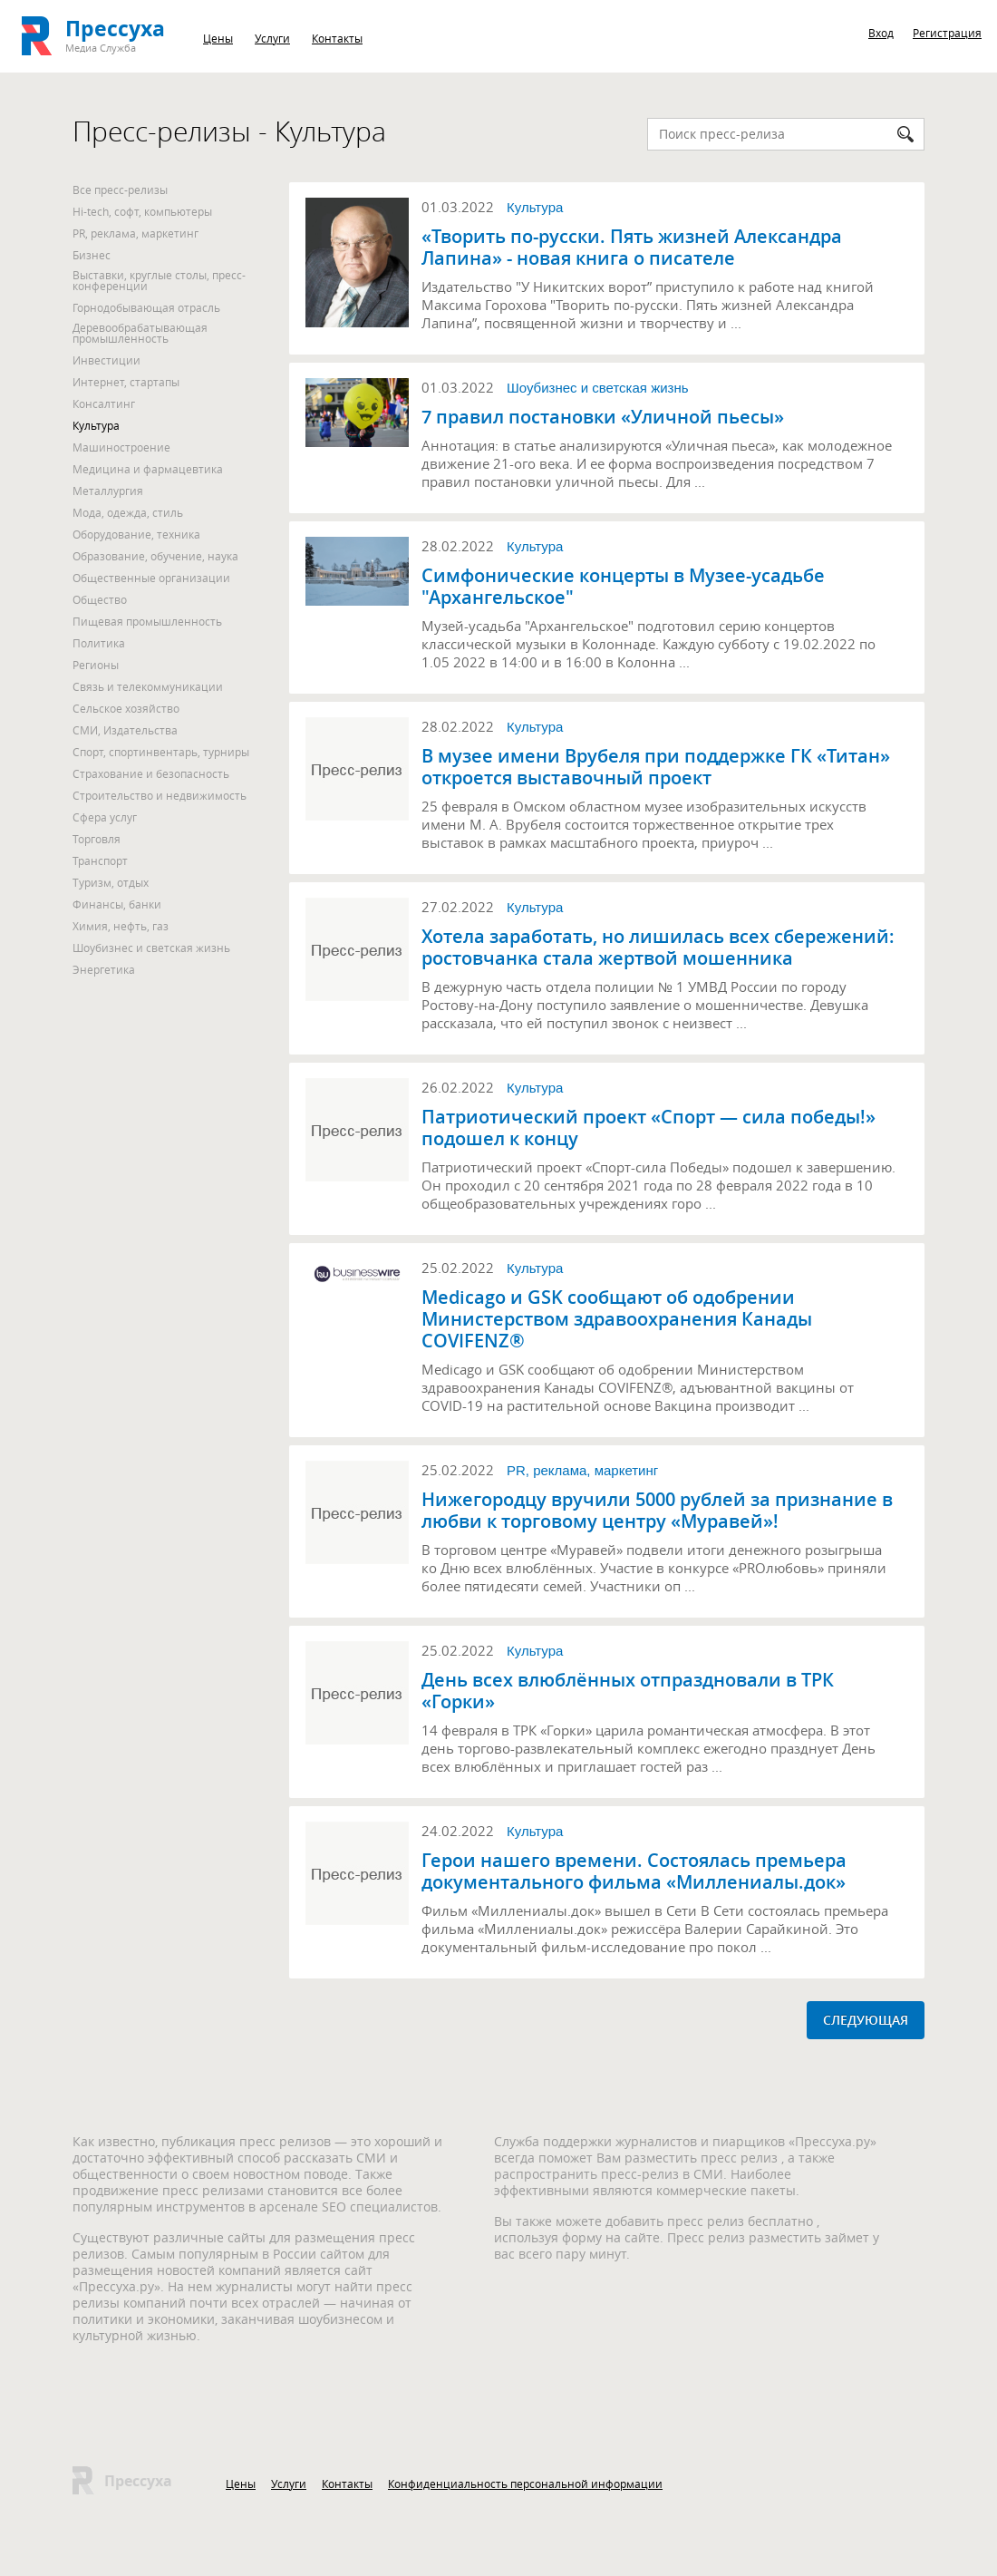 The height and width of the screenshot is (2576, 997). Describe the element at coordinates (146, 307) in the screenshot. I see `Горнодобывающая отрасль` at that location.